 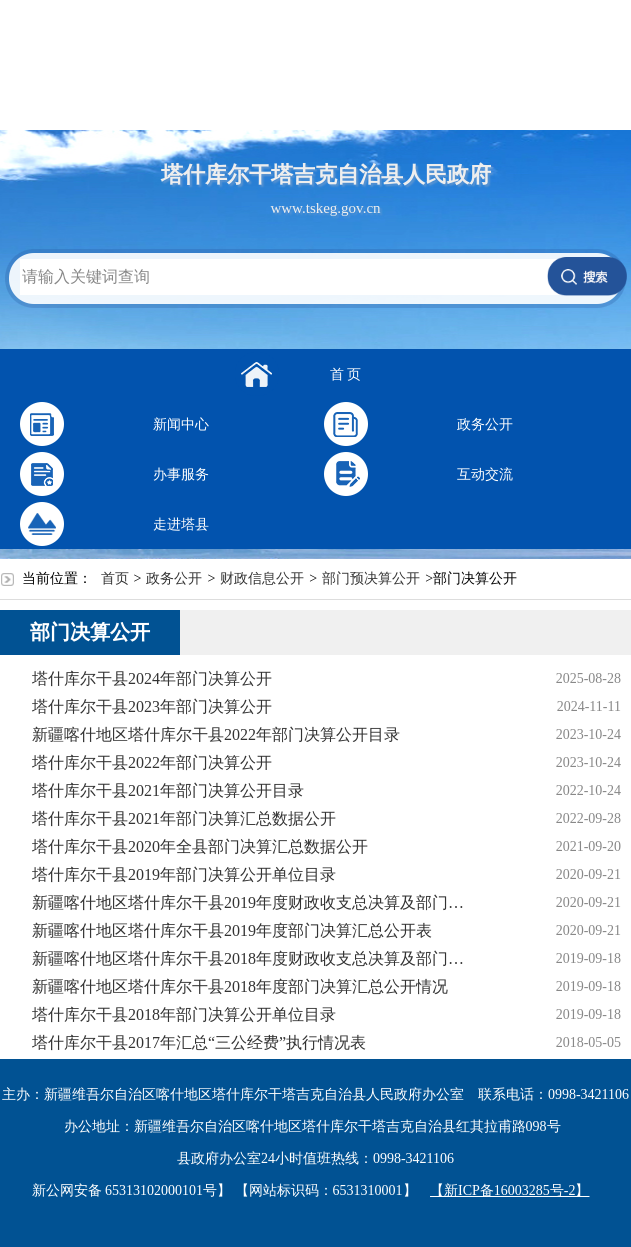 What do you see at coordinates (152, 678) in the screenshot?
I see `塔什库尔干县2024年部门决算公开` at bounding box center [152, 678].